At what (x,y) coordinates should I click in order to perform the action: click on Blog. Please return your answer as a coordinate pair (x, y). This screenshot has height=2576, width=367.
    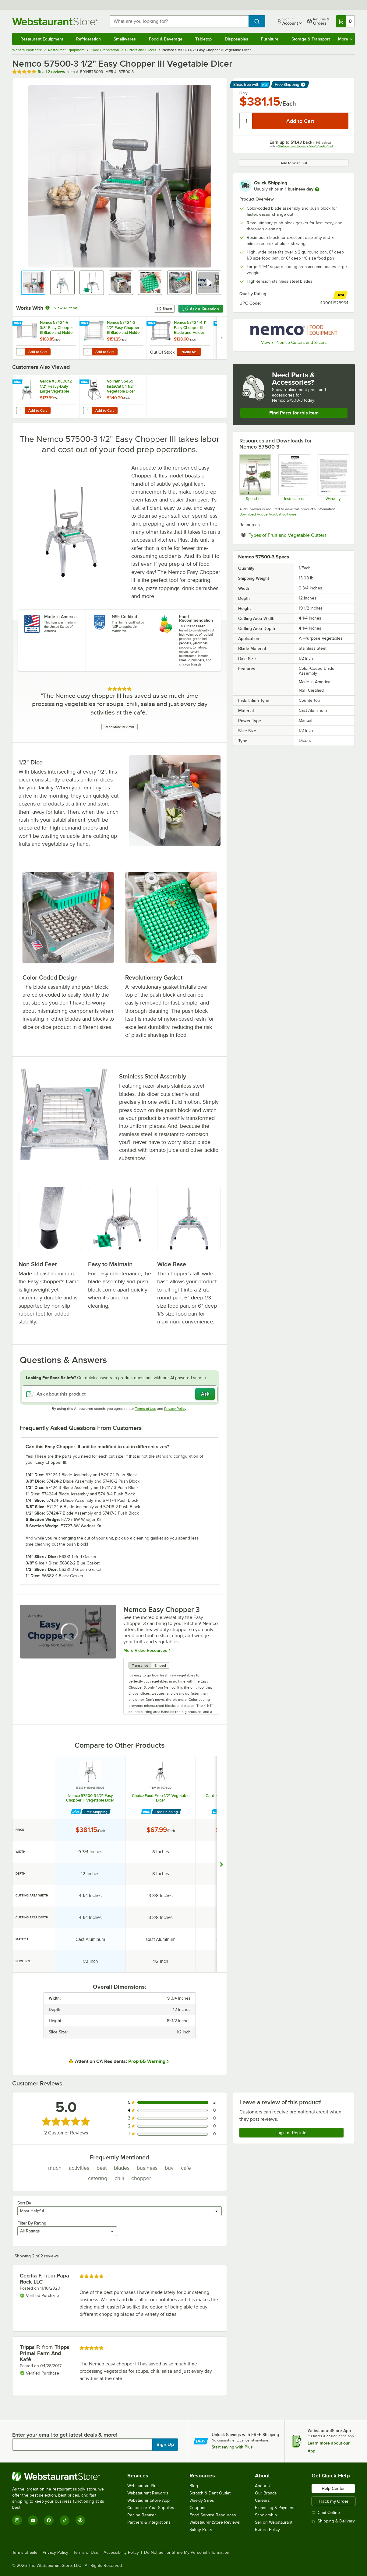
    Looking at the image, I should click on (193, 2485).